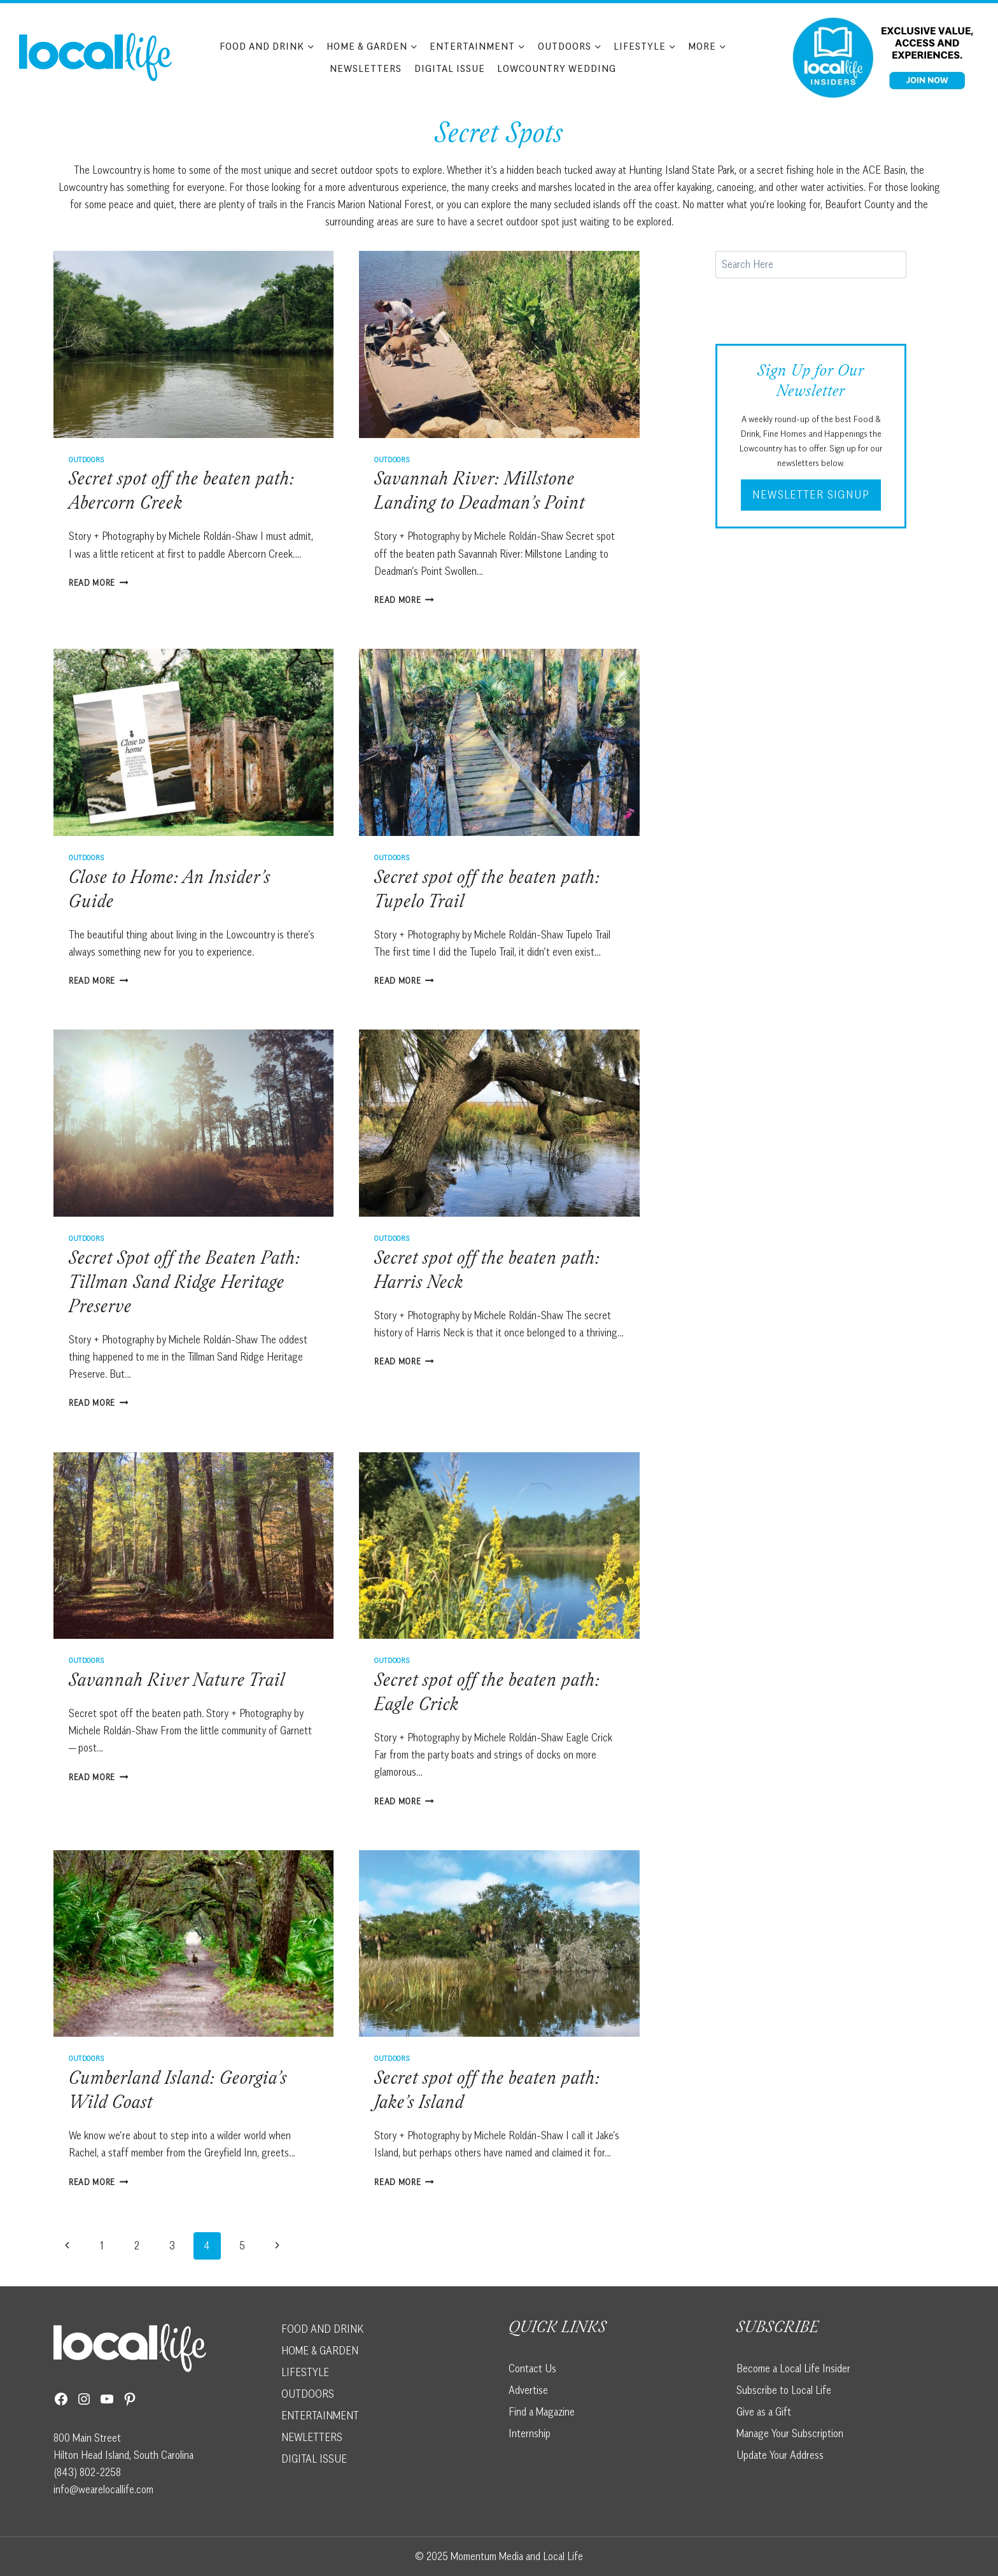 This screenshot has height=2576, width=998. I want to click on Internship, so click(530, 2433).